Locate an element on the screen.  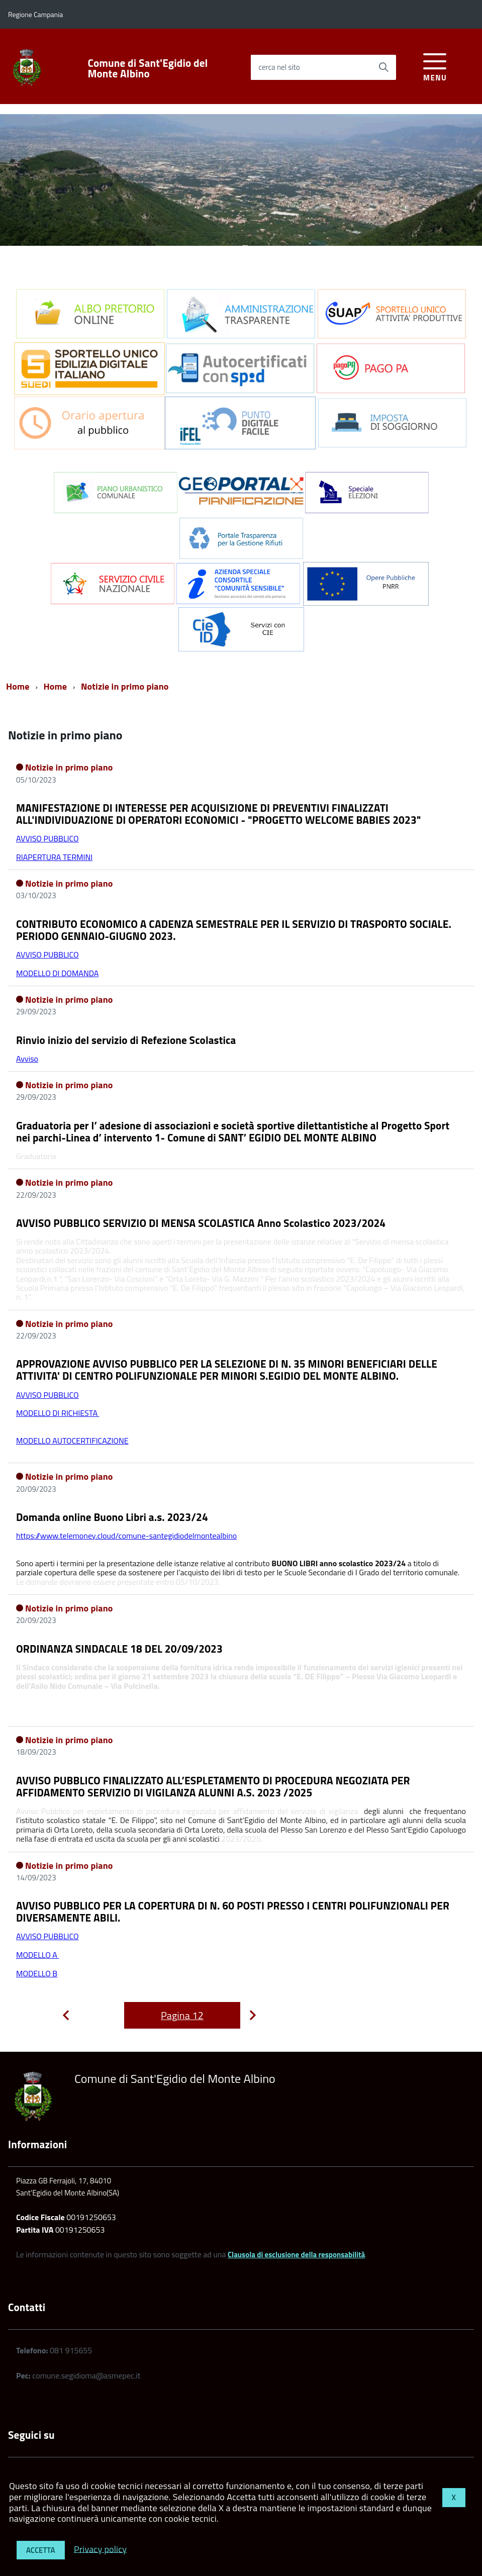
MODELLO B is located at coordinates (36, 1973).